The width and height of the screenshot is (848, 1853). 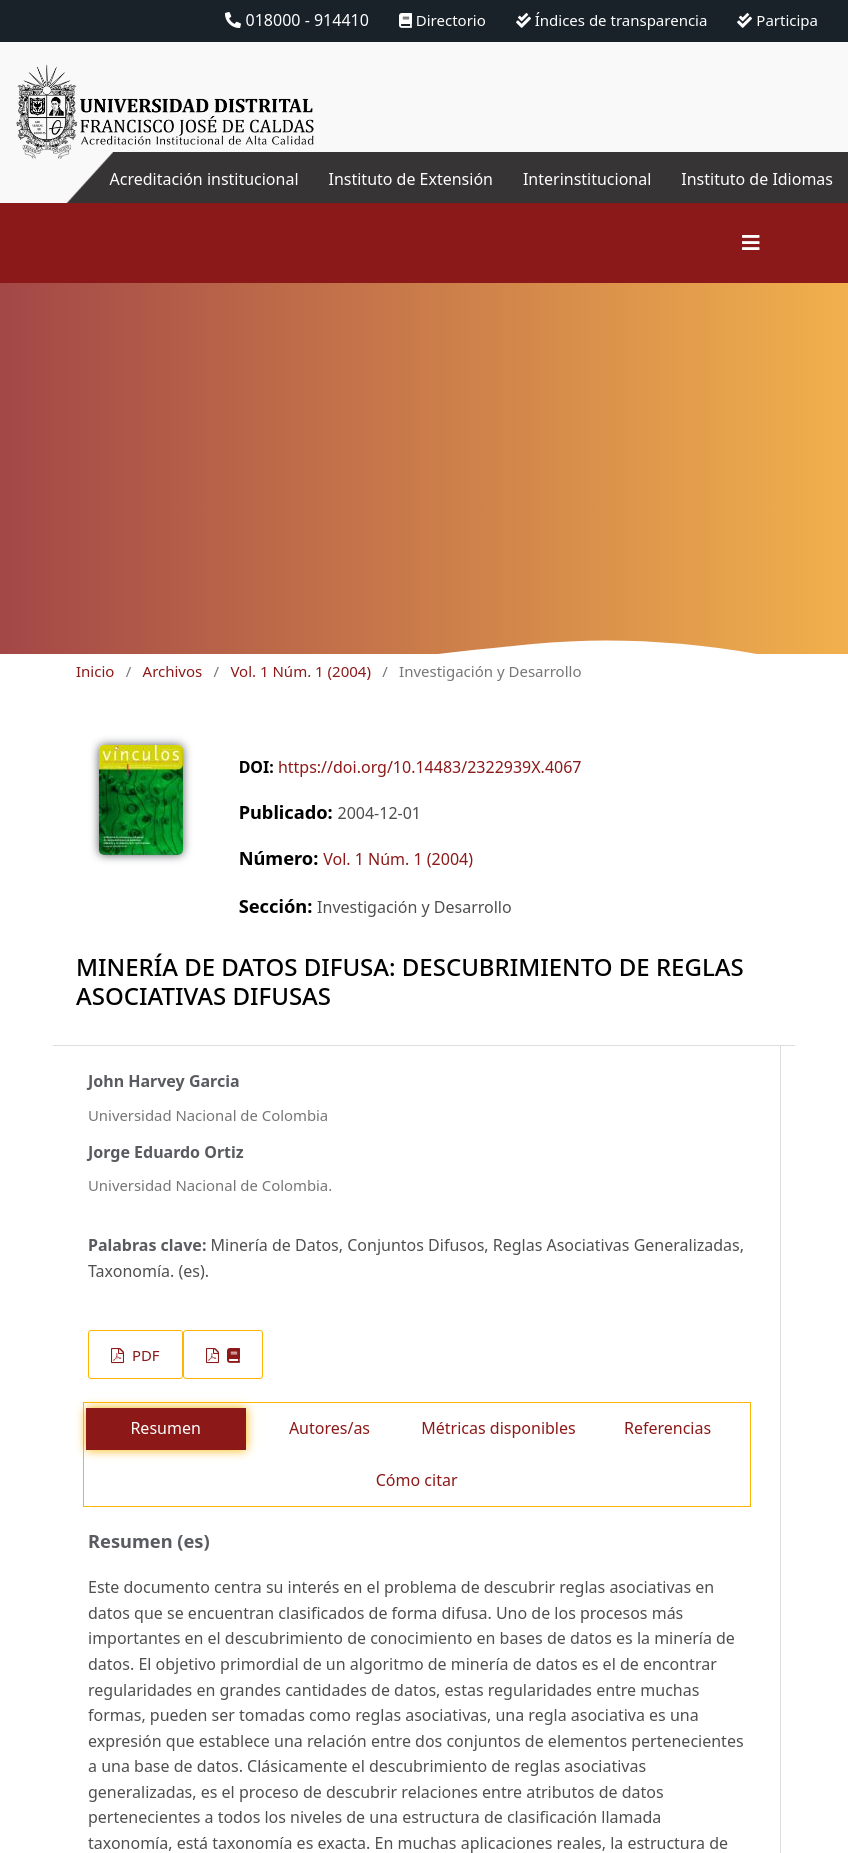 I want to click on Instituto de Extensión, so click(x=410, y=179).